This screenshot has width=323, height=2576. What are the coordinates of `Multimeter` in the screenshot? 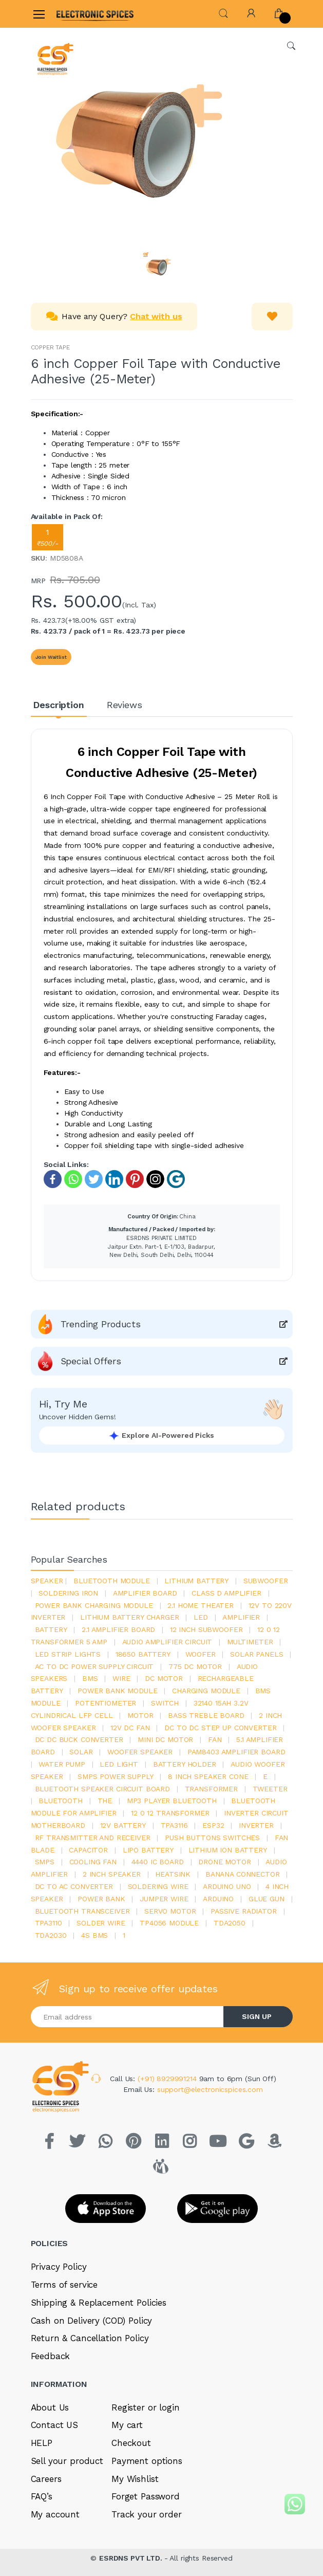 It's located at (250, 1642).